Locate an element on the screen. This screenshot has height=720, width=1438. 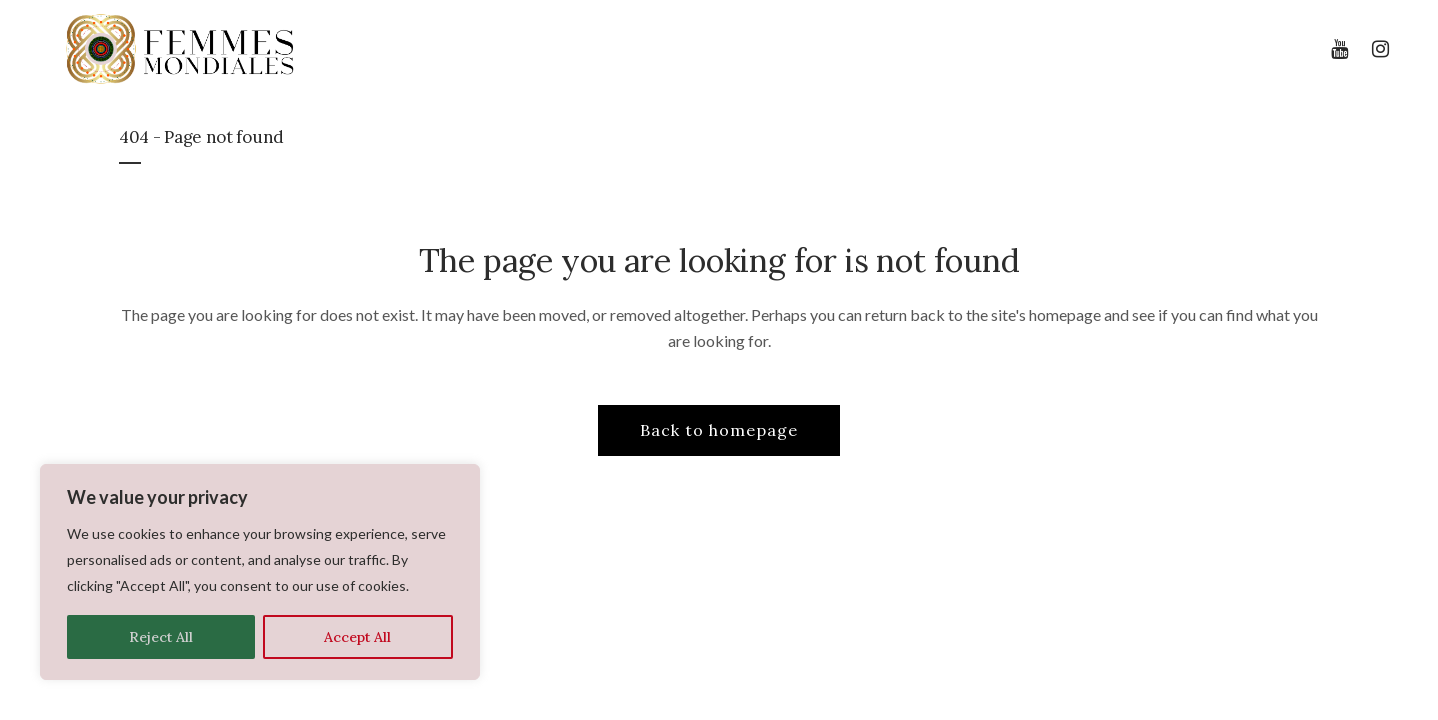
Reject All is located at coordinates (161, 637).